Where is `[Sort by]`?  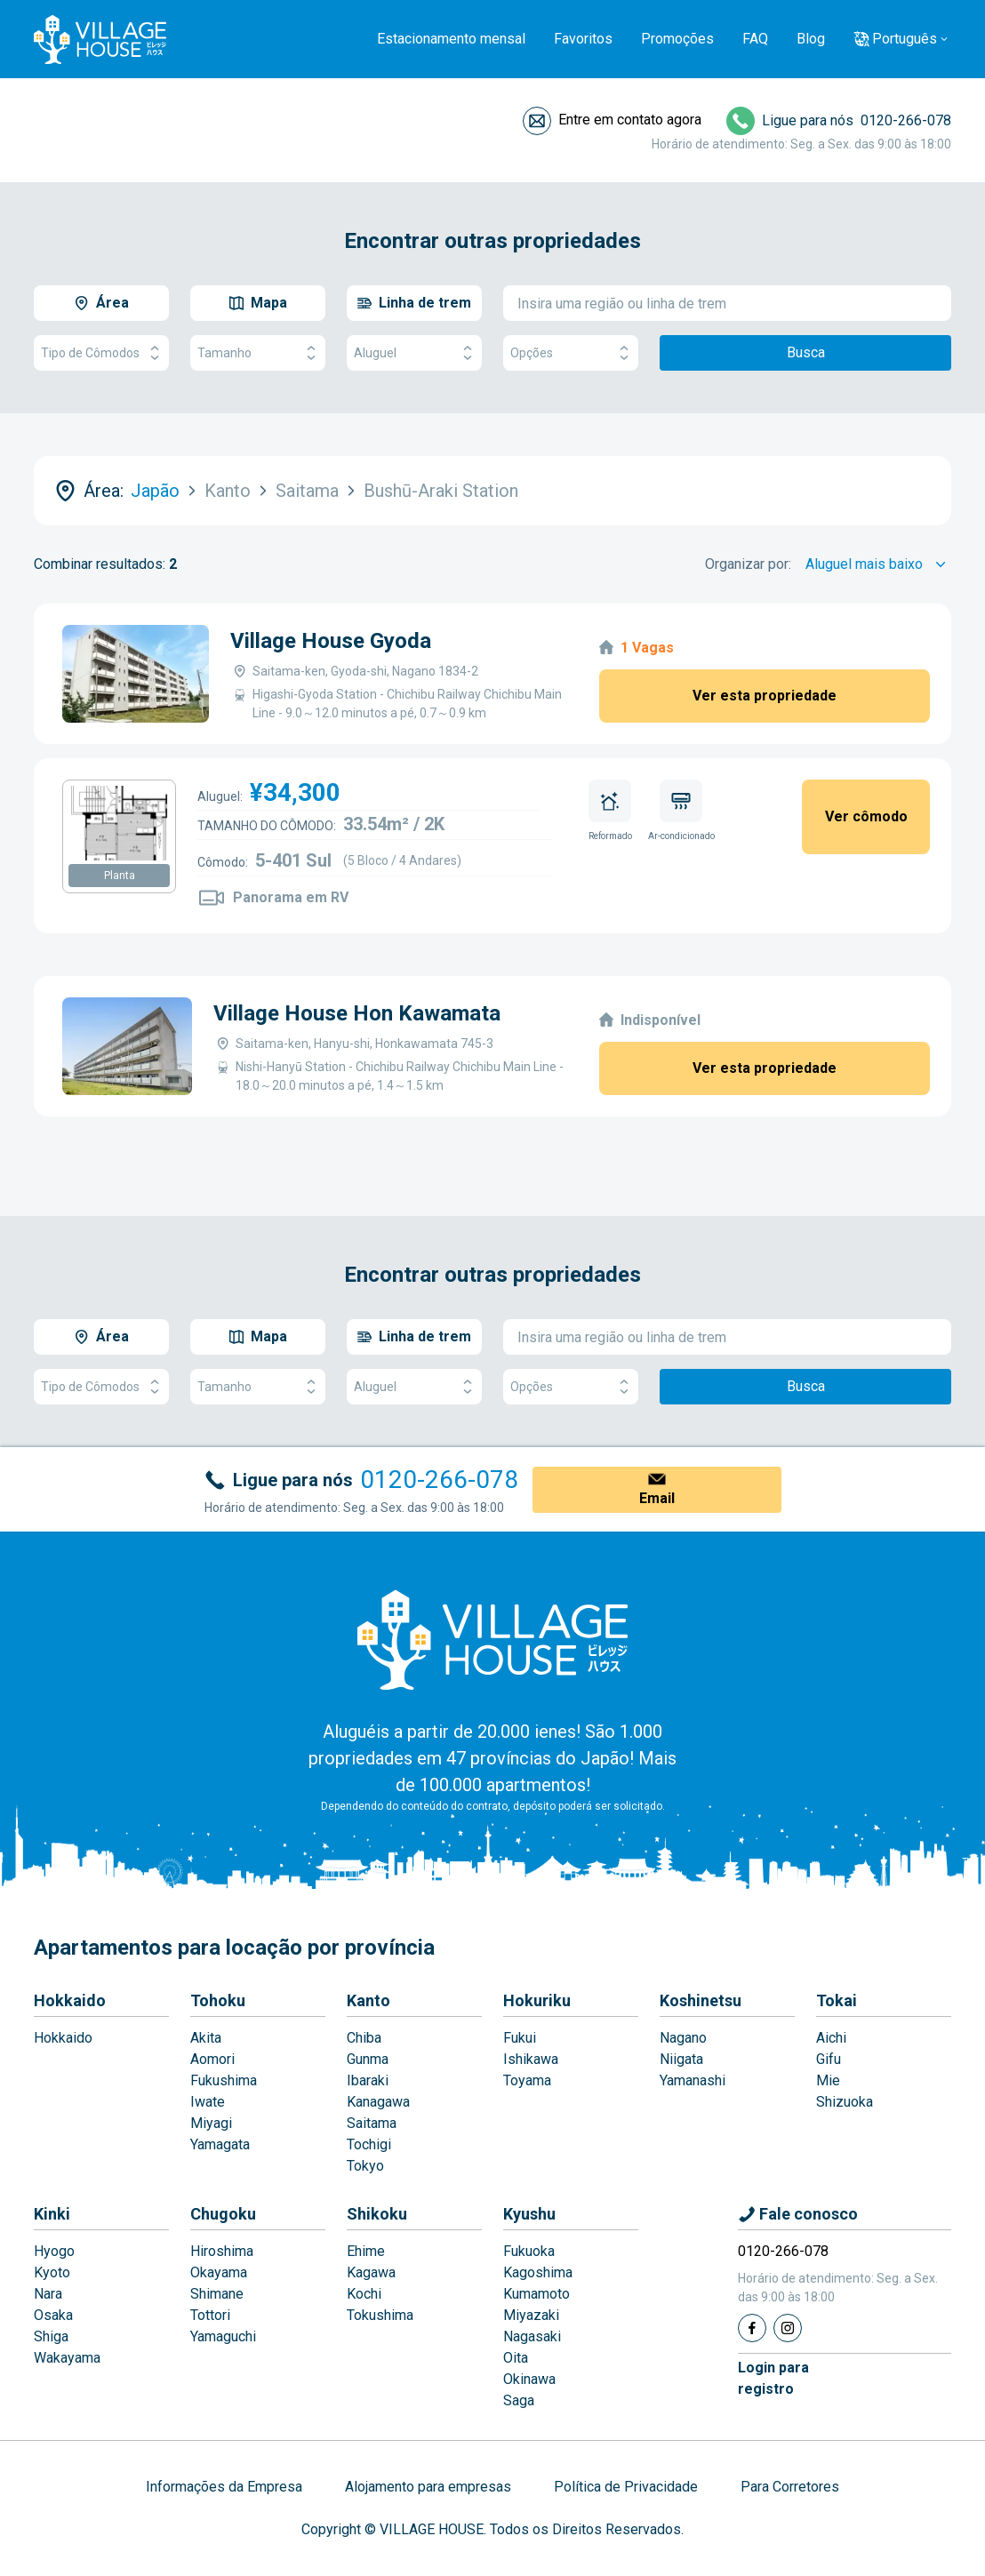 [Sort by] is located at coordinates (878, 564).